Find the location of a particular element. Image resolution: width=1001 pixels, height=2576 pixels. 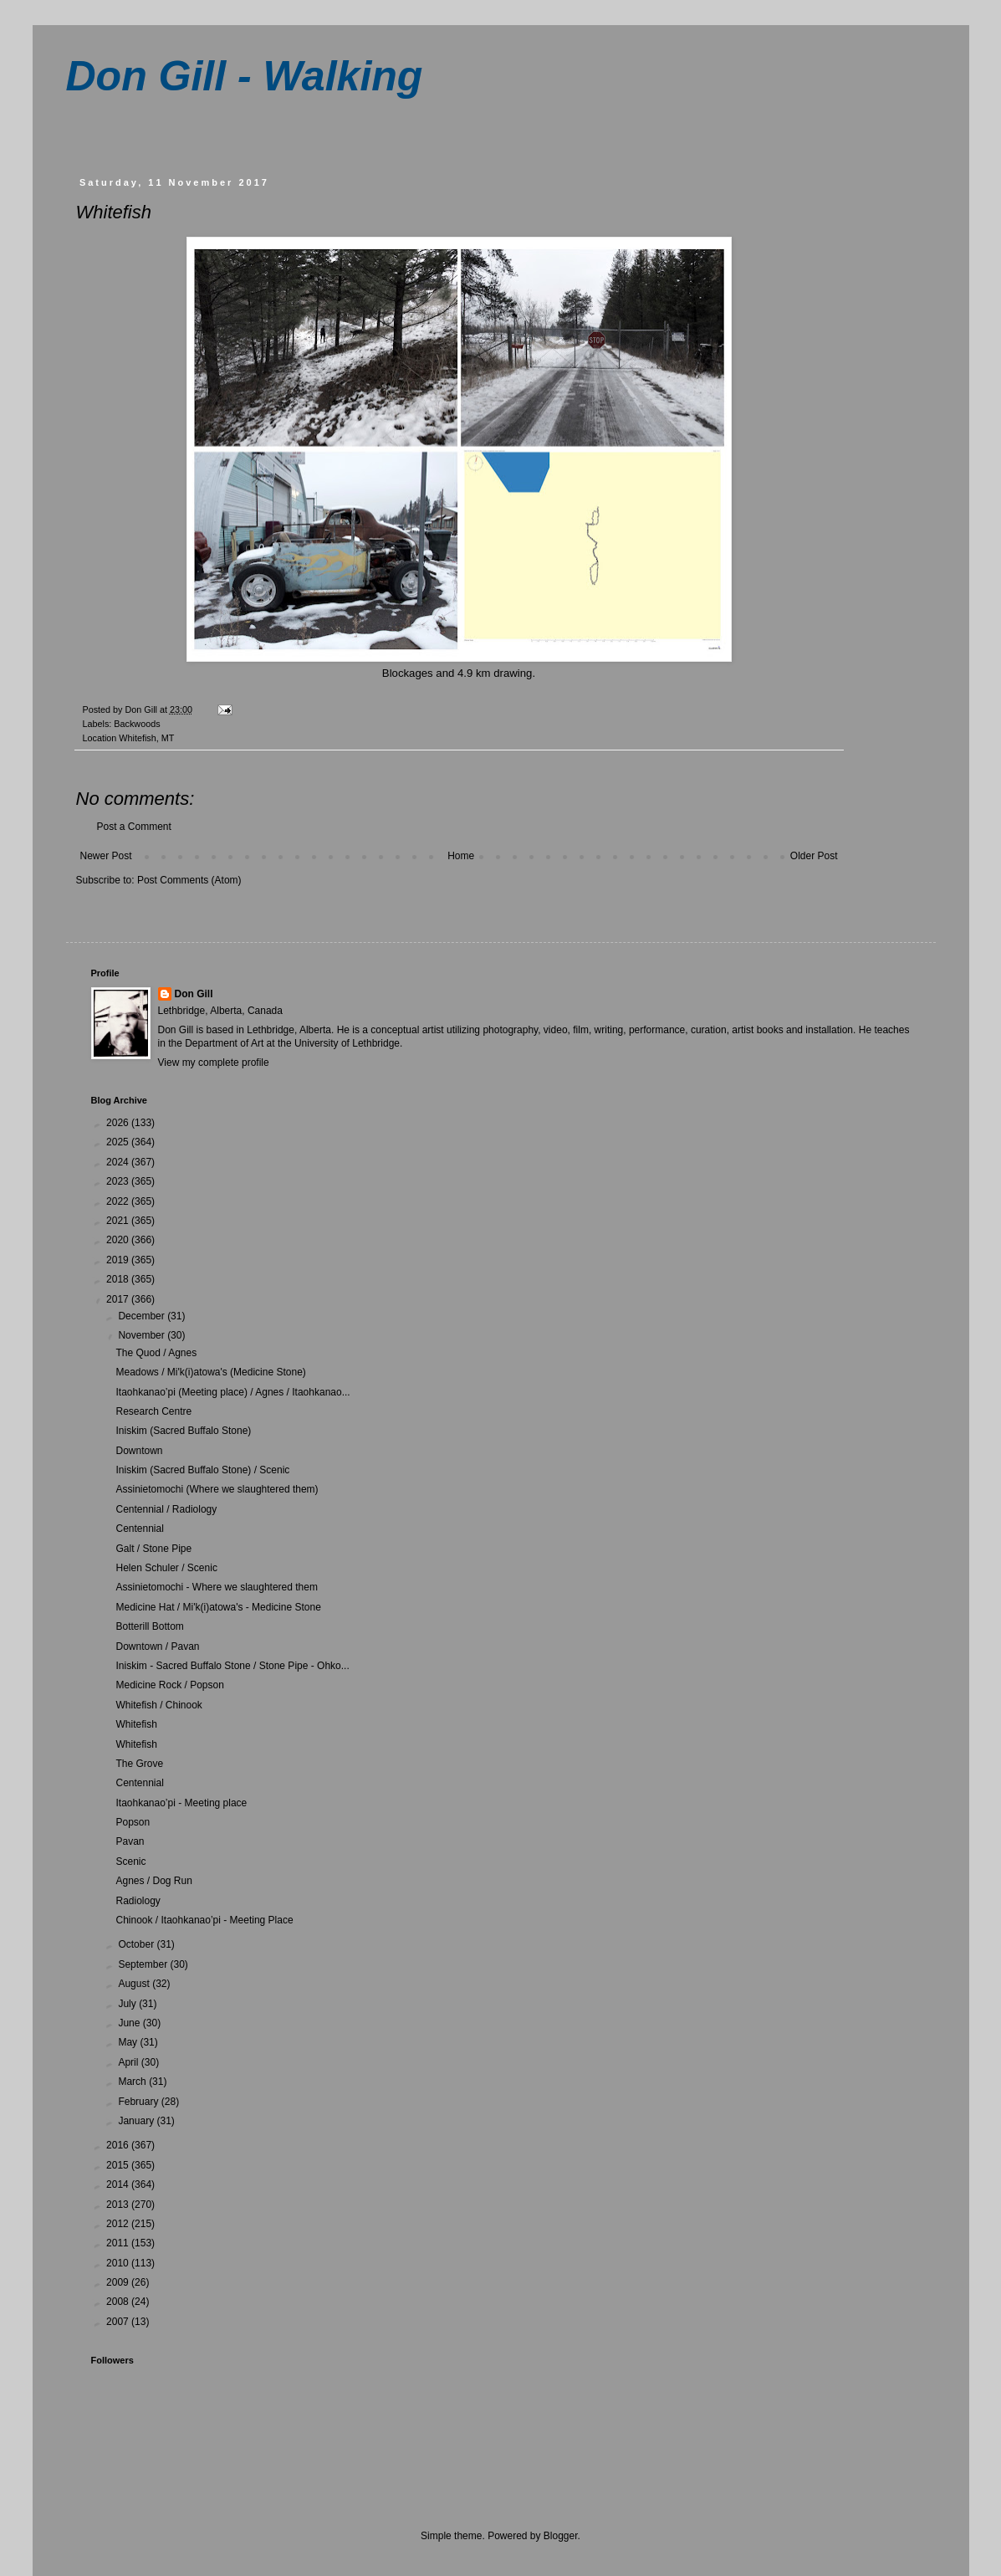

2007 is located at coordinates (118, 2322).